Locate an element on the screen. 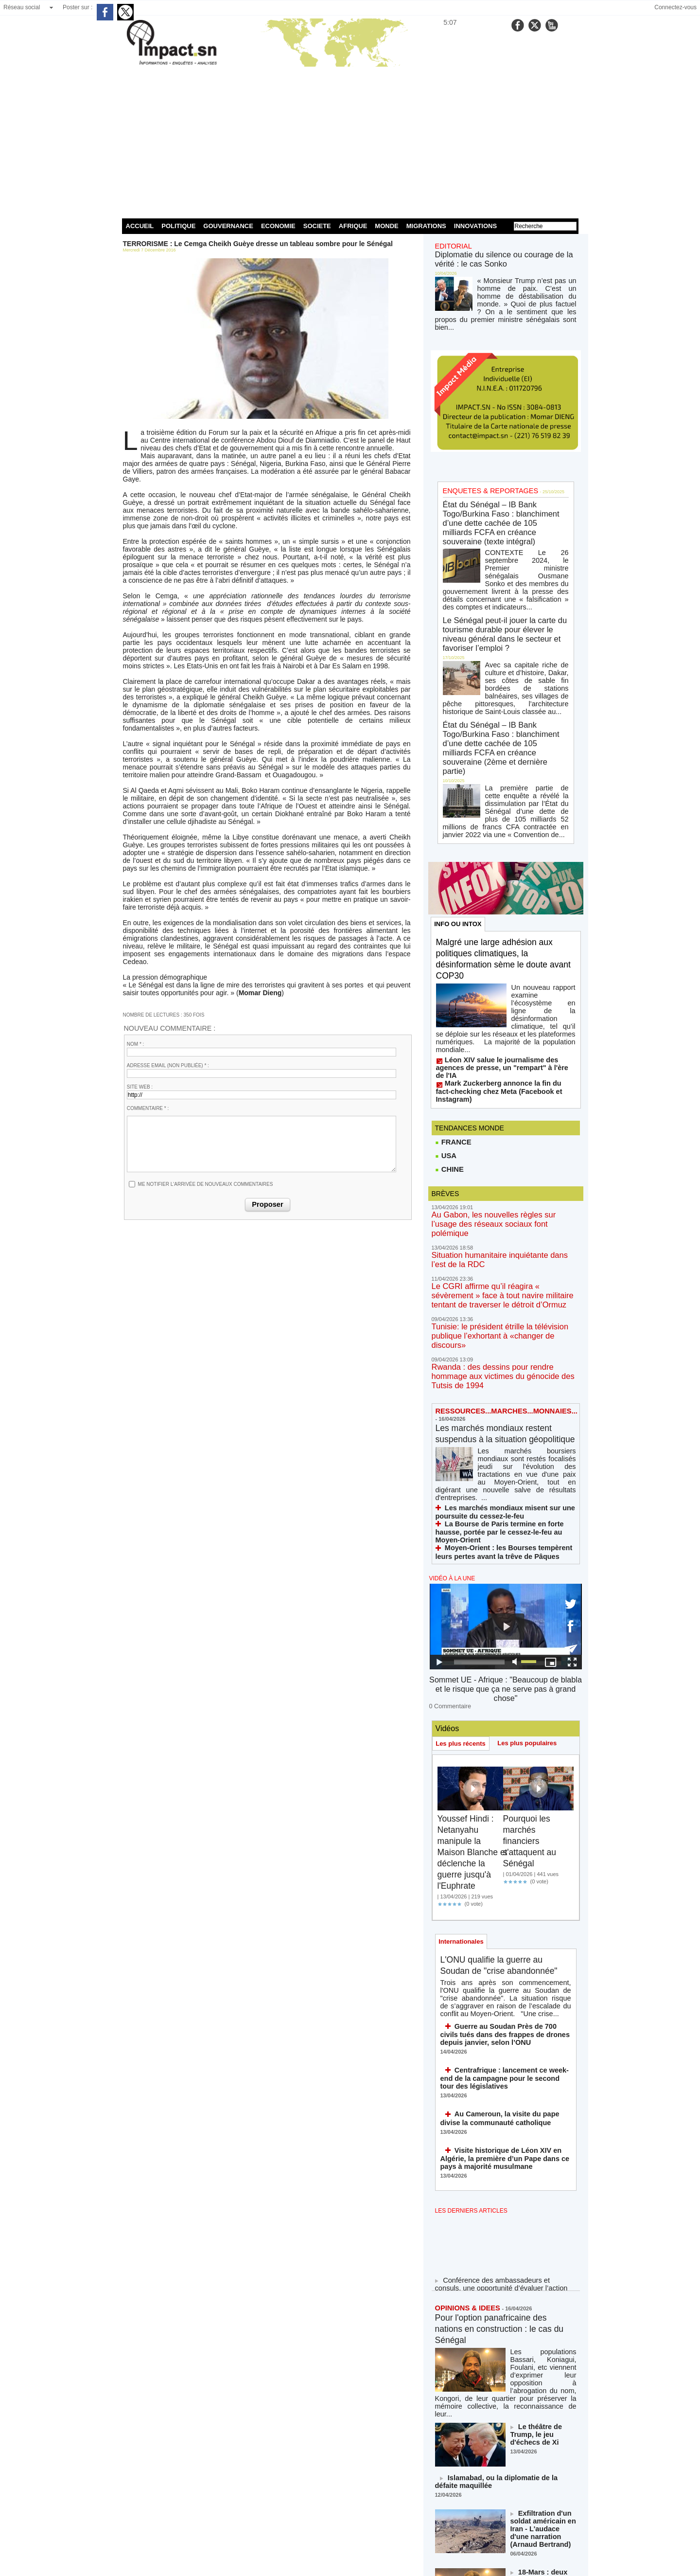  Pour l'option panafricaine des nations en construction : le cas du Sénégal is located at coordinates (502, 2131).